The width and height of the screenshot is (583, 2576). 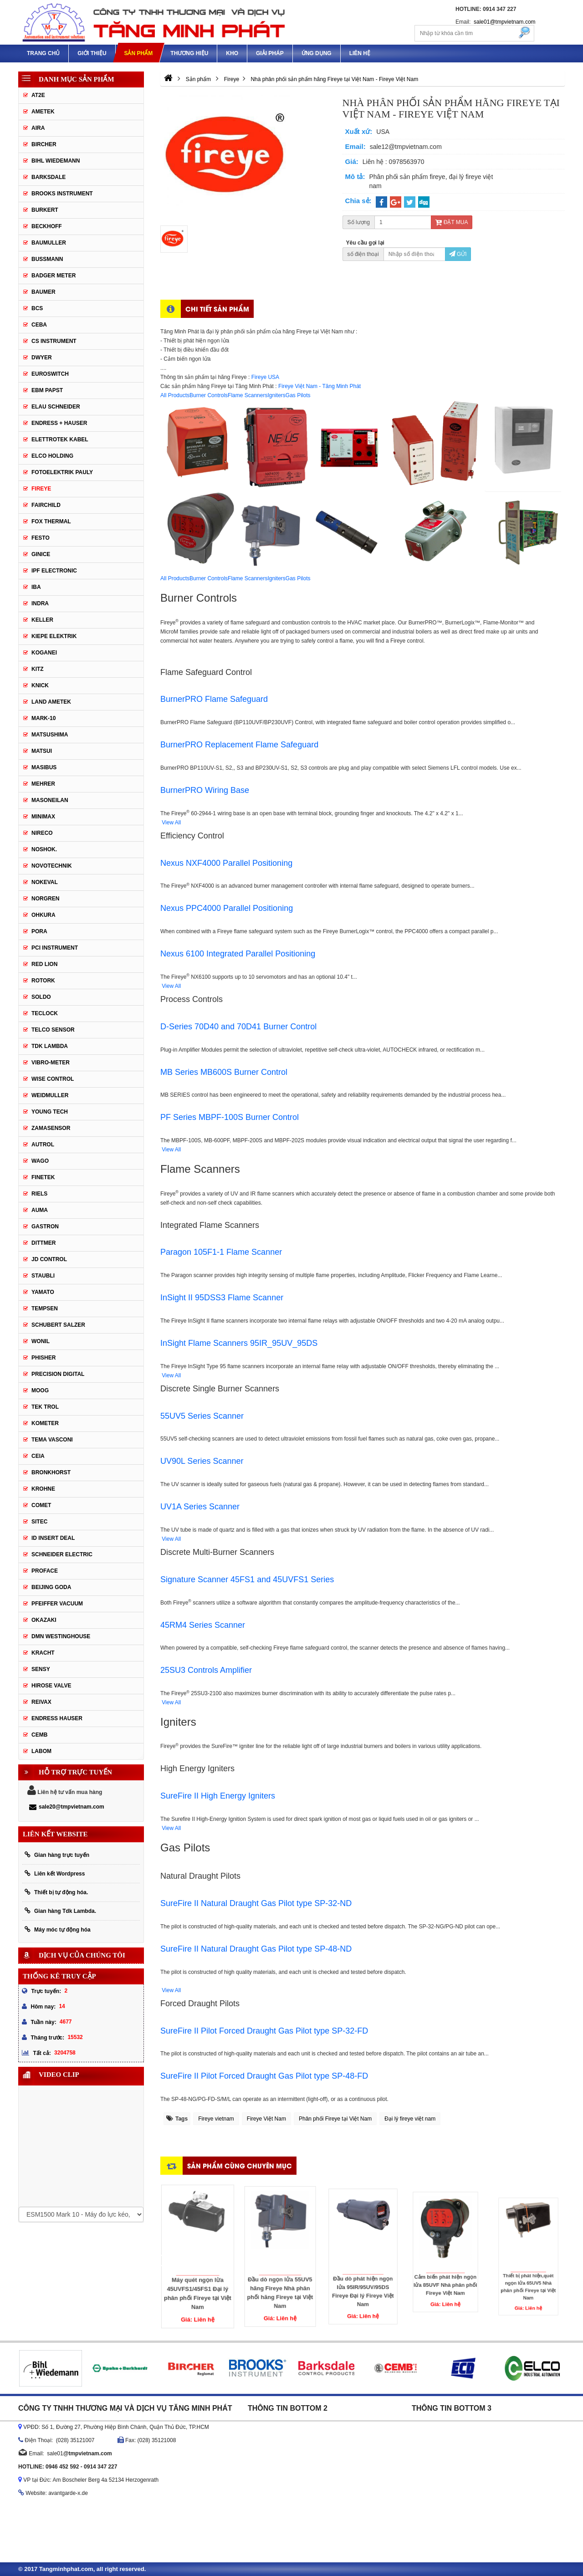 What do you see at coordinates (38, 128) in the screenshot?
I see `Aira` at bounding box center [38, 128].